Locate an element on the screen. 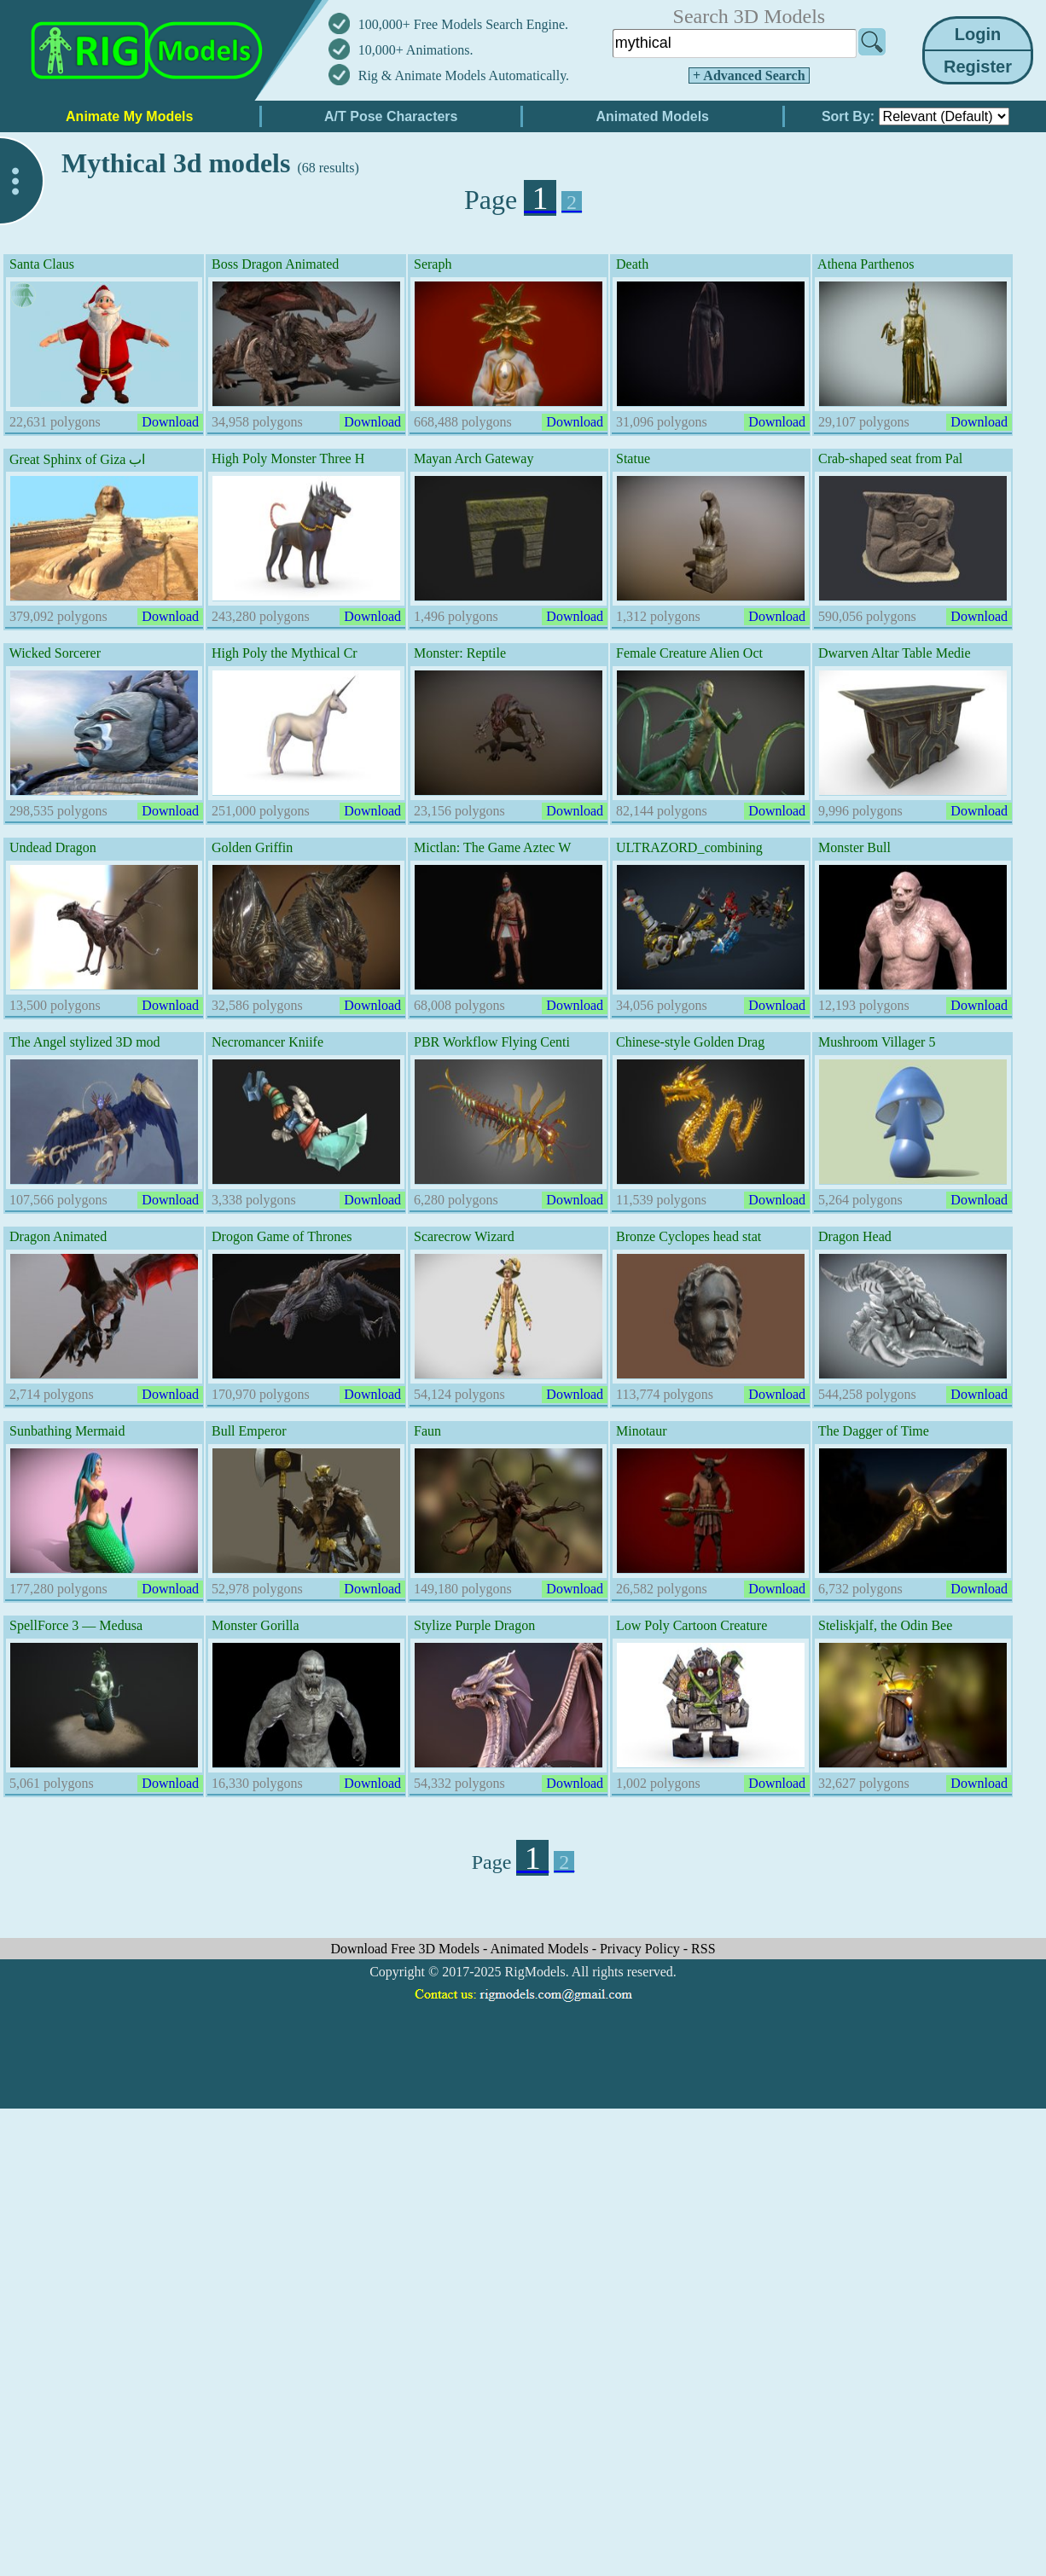  Download Free 3D Models is located at coordinates (406, 1948).